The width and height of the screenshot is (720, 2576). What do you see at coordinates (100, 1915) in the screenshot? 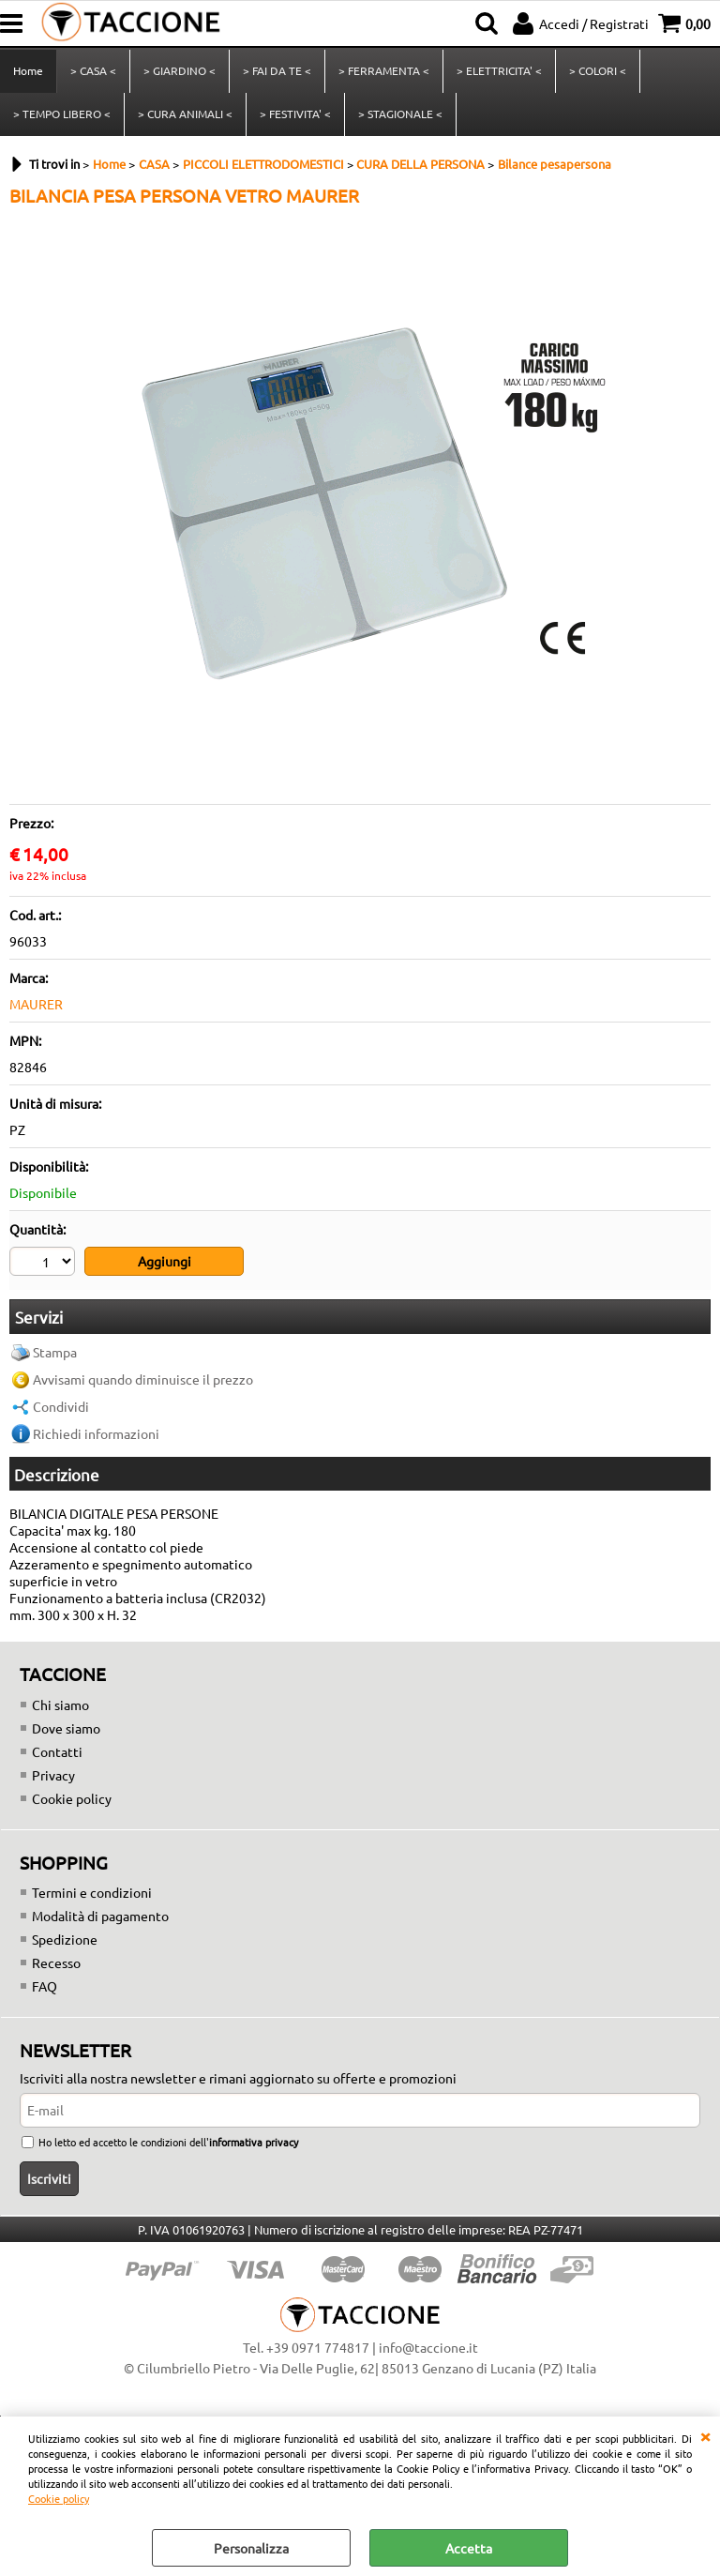
I see `Modalità di pagamento` at bounding box center [100, 1915].